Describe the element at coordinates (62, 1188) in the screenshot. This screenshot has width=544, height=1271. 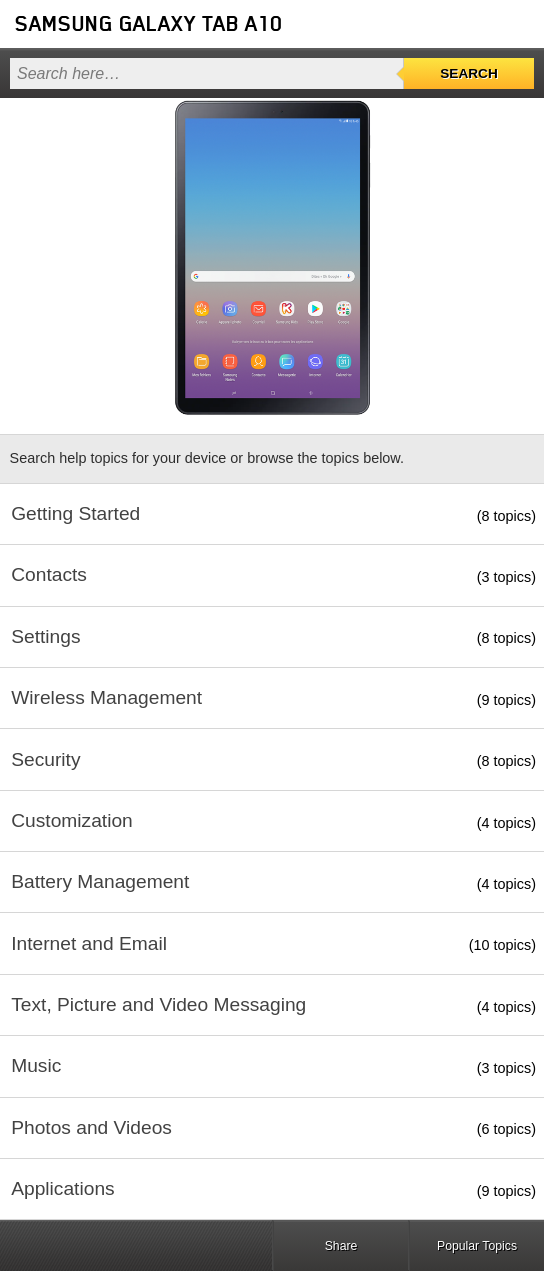
I see `Applications [button]` at that location.